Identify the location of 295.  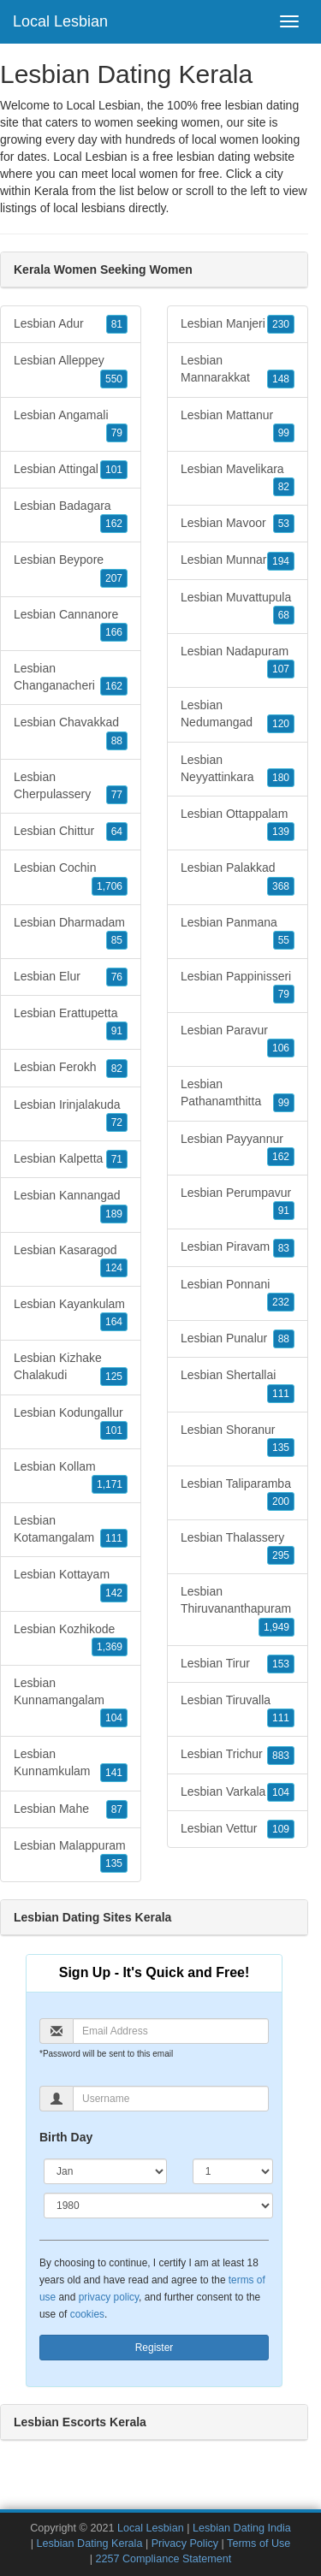
(280, 1555).